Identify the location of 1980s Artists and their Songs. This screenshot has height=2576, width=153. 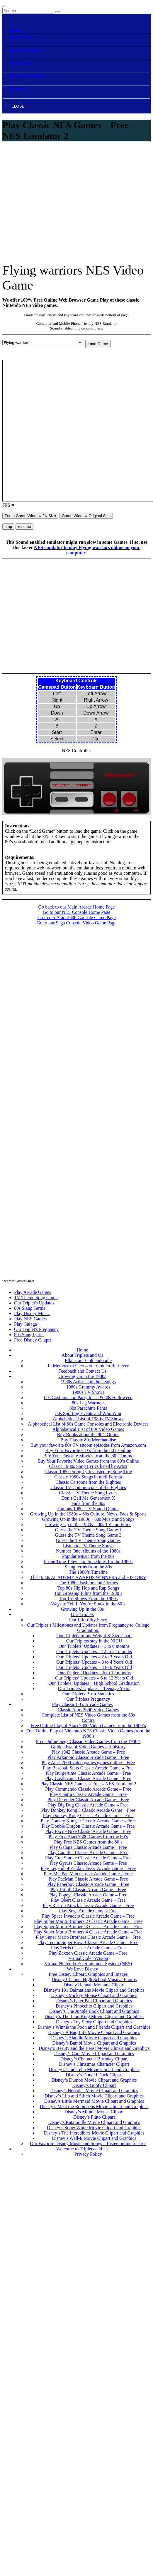
(88, 1381).